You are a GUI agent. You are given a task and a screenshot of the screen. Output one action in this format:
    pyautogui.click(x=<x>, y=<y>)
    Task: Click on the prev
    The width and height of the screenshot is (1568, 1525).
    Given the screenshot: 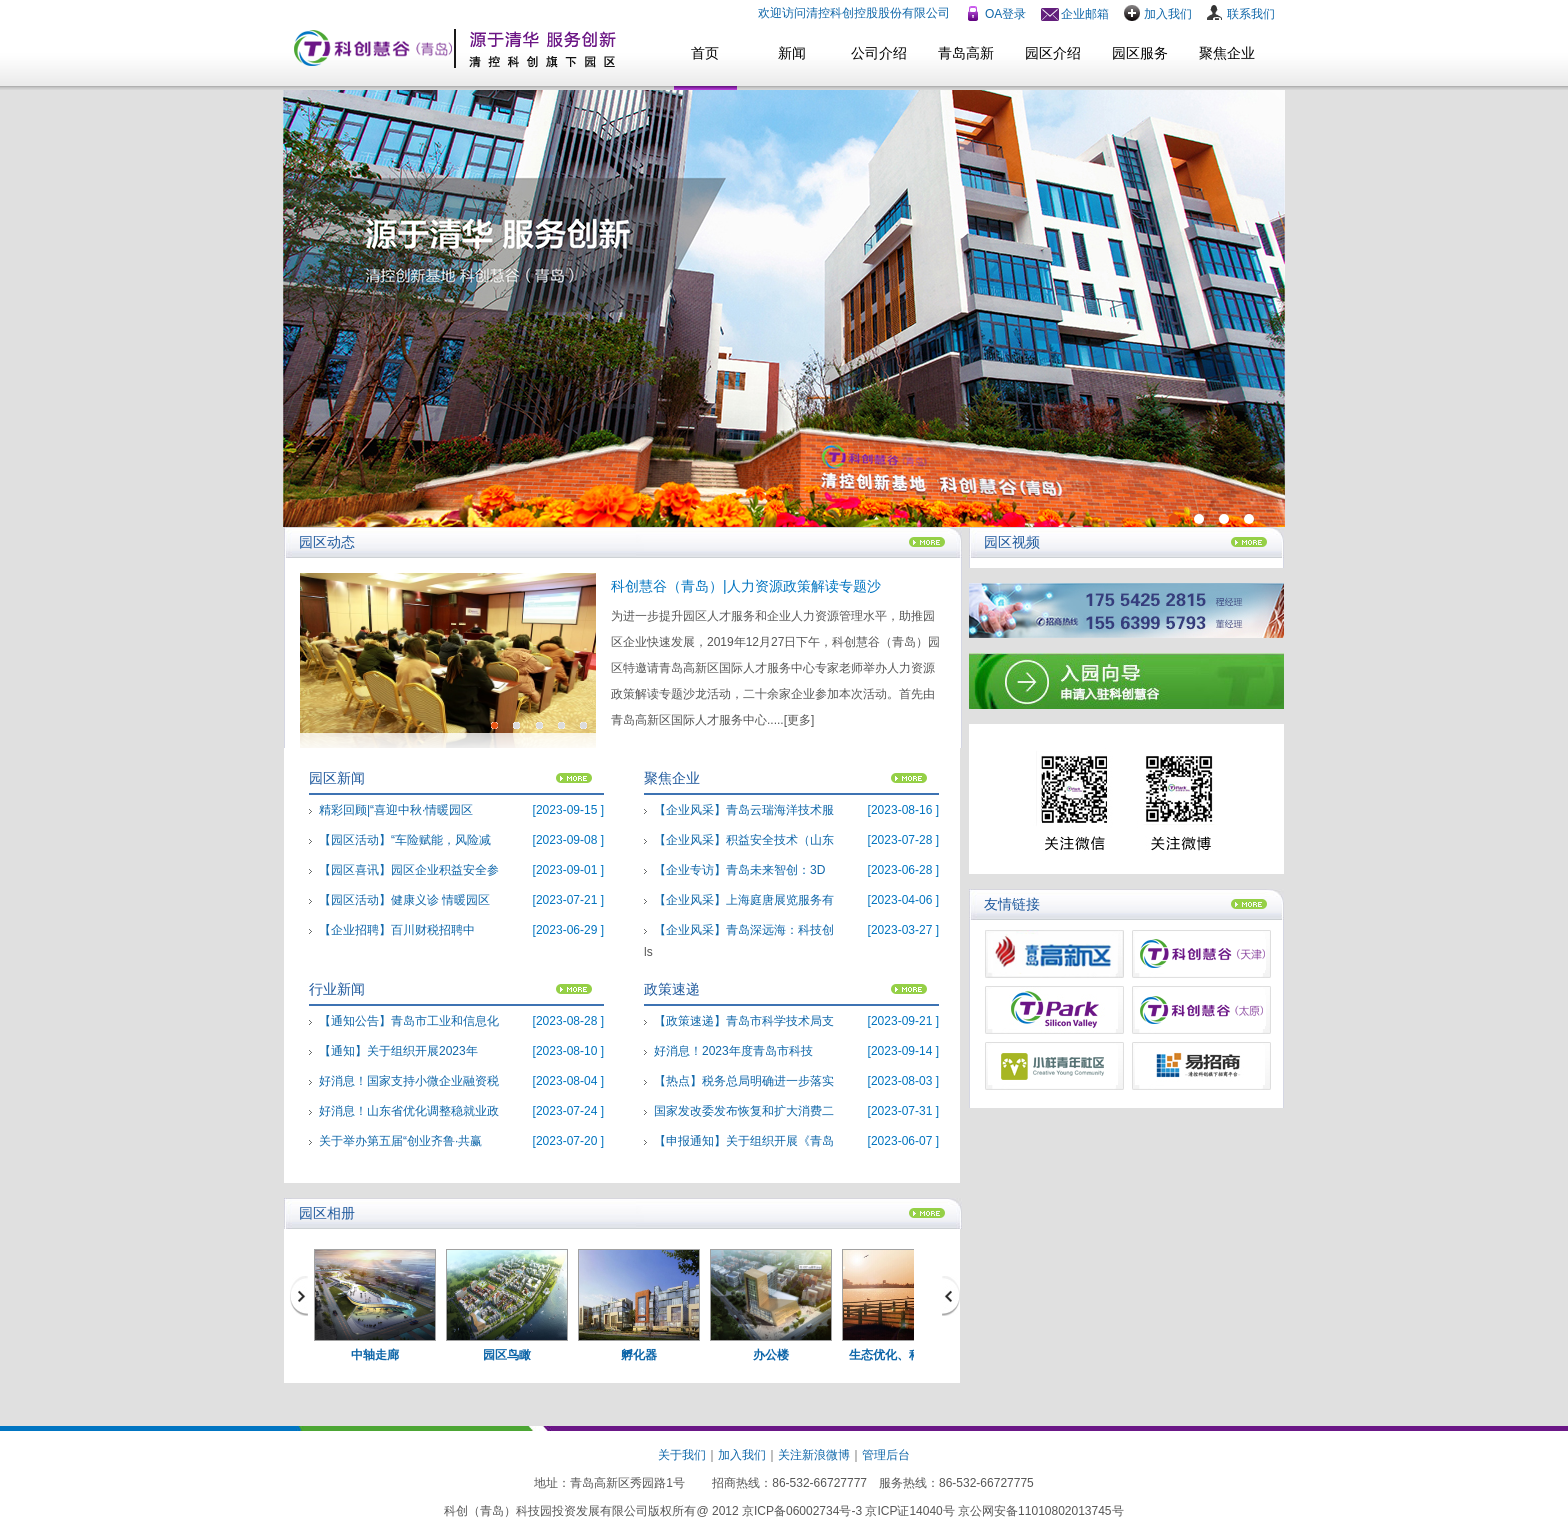 What is the action you would take?
    pyautogui.click(x=301, y=1295)
    